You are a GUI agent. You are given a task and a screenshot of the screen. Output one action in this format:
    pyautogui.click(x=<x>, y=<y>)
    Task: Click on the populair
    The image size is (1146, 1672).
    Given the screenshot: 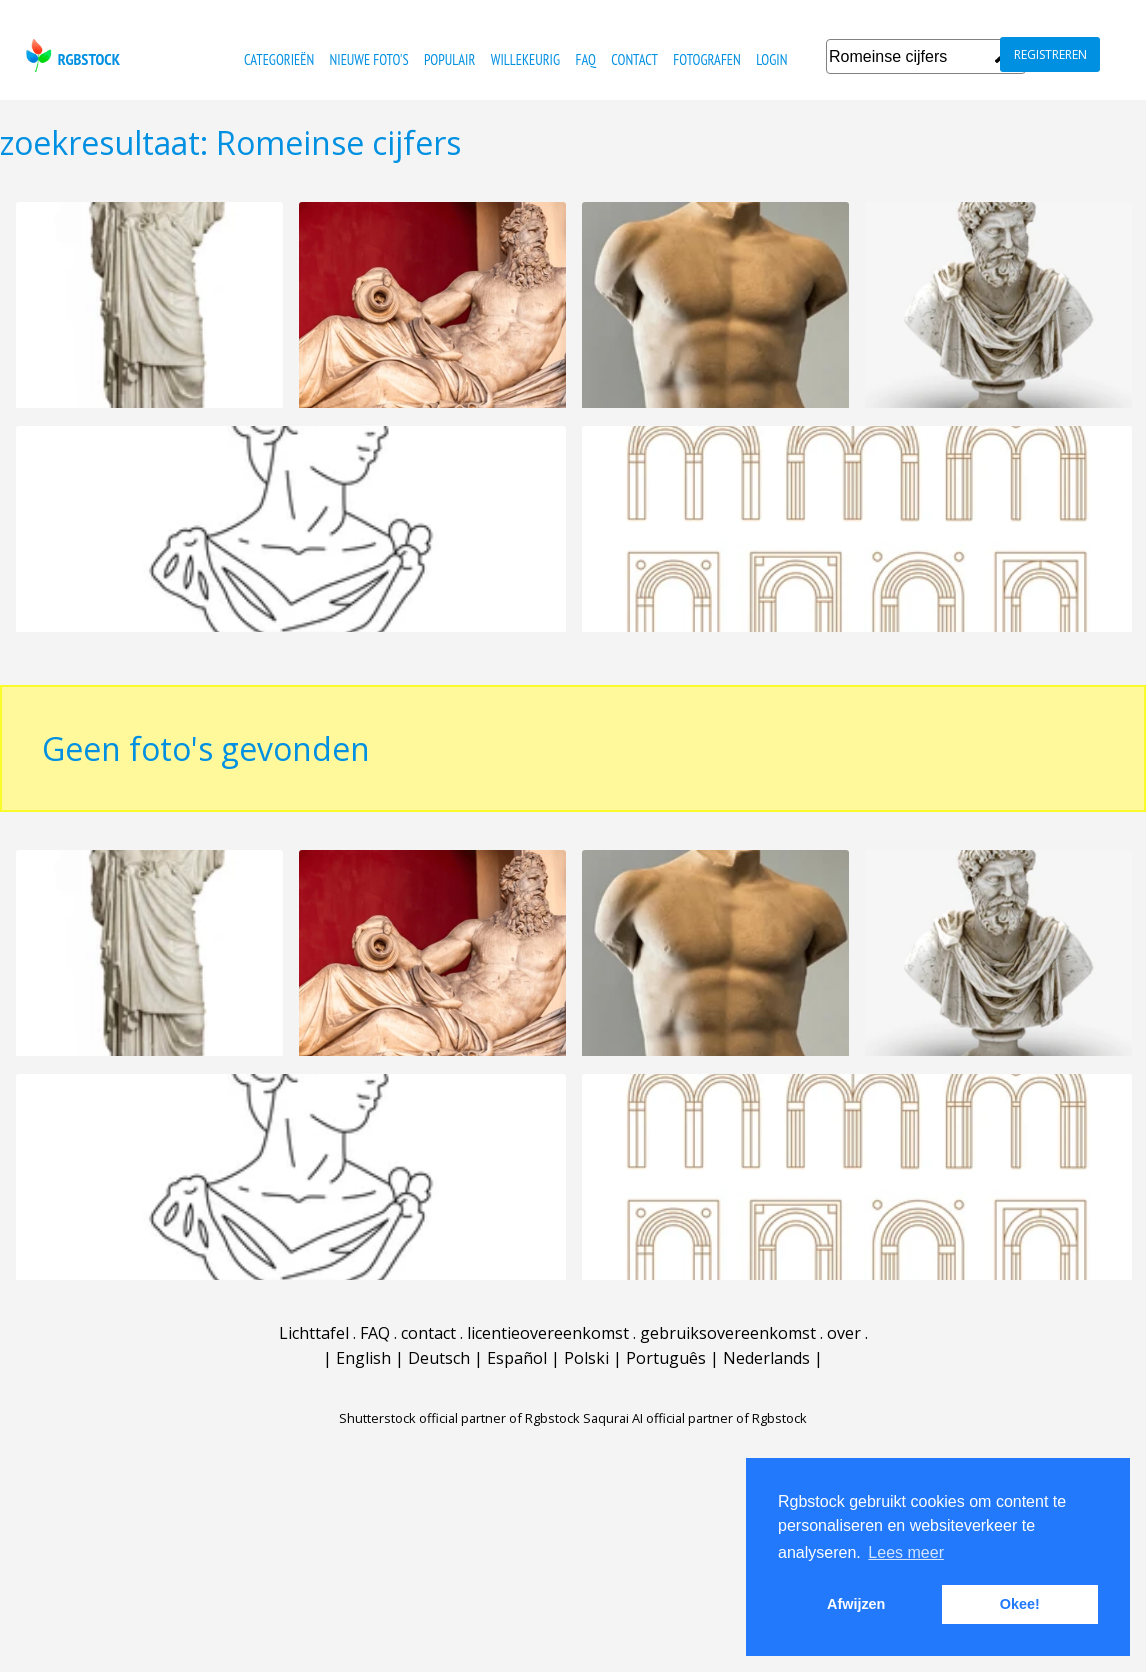 What is the action you would take?
    pyautogui.click(x=449, y=59)
    